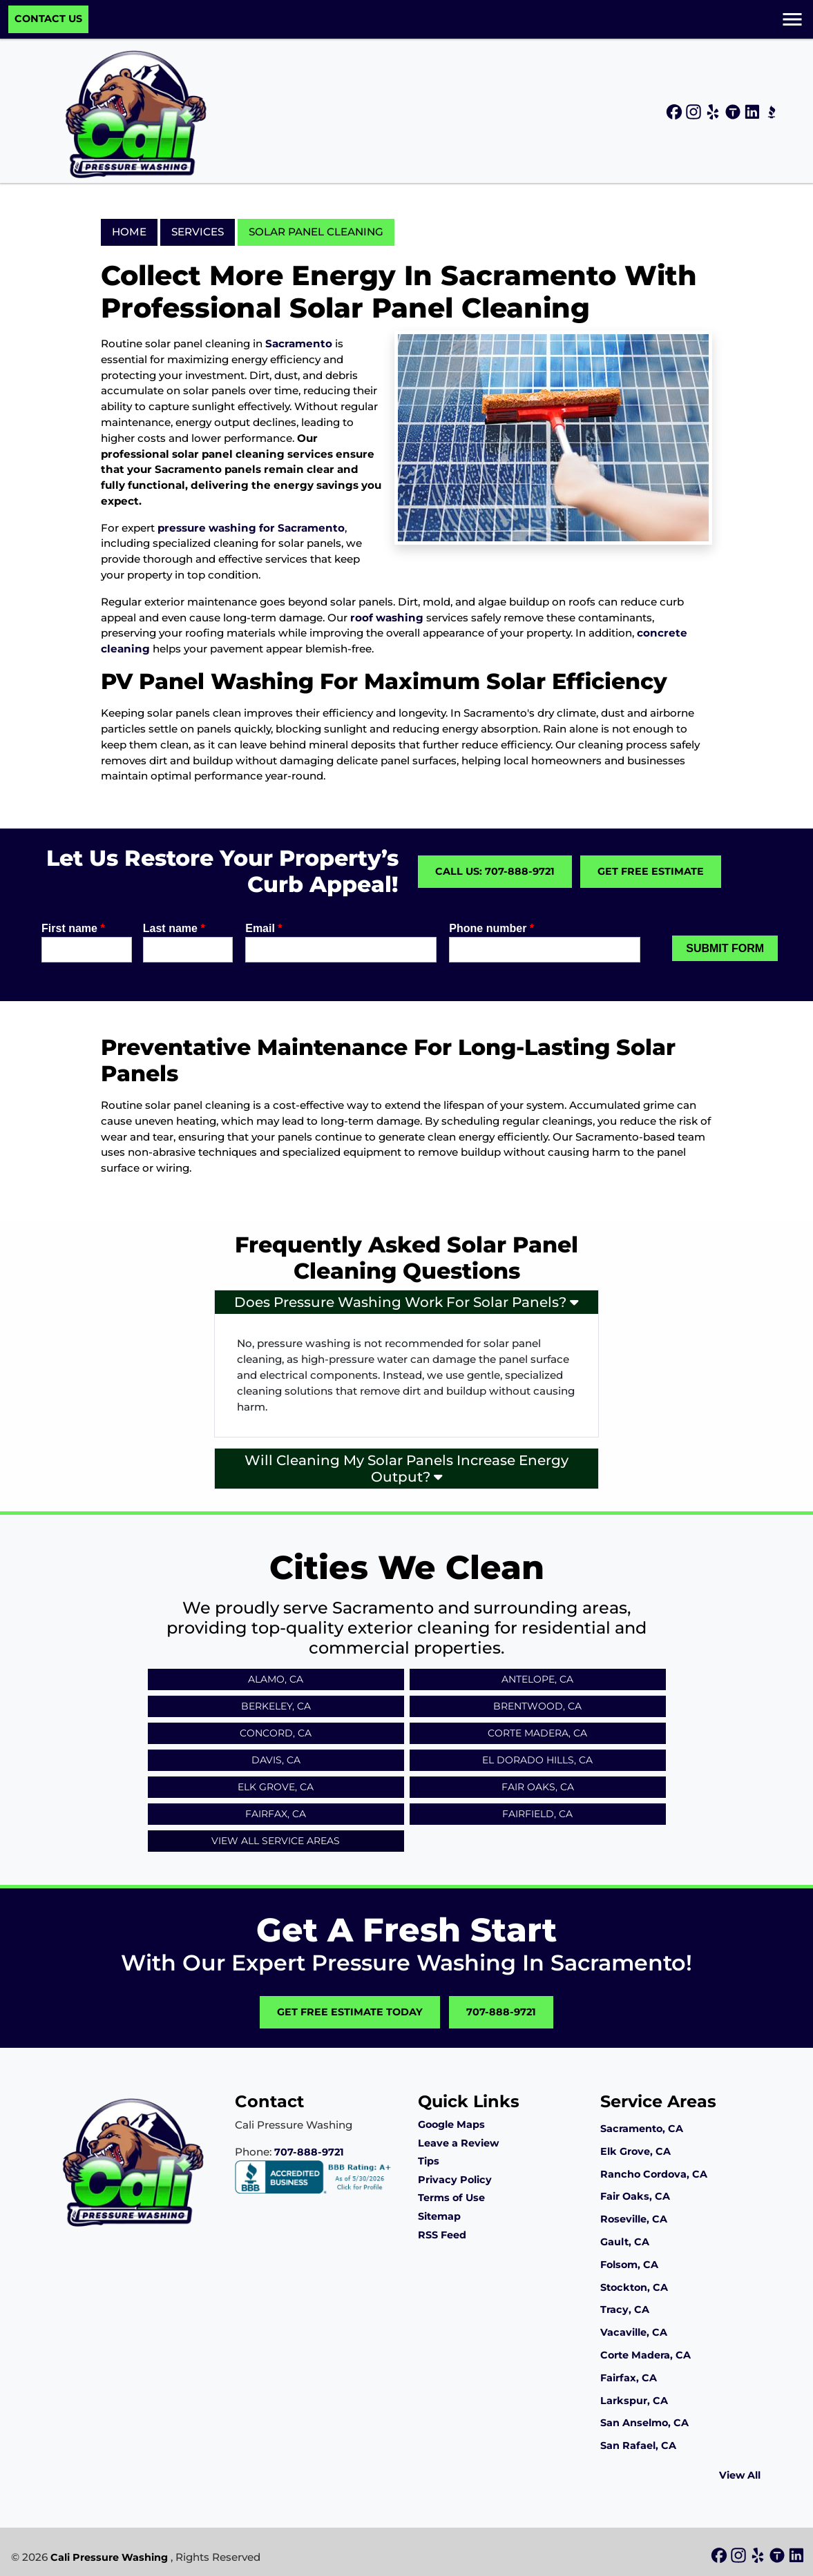 This screenshot has width=813, height=2576. Describe the element at coordinates (275, 1814) in the screenshot. I see `Fairfax, CA` at that location.